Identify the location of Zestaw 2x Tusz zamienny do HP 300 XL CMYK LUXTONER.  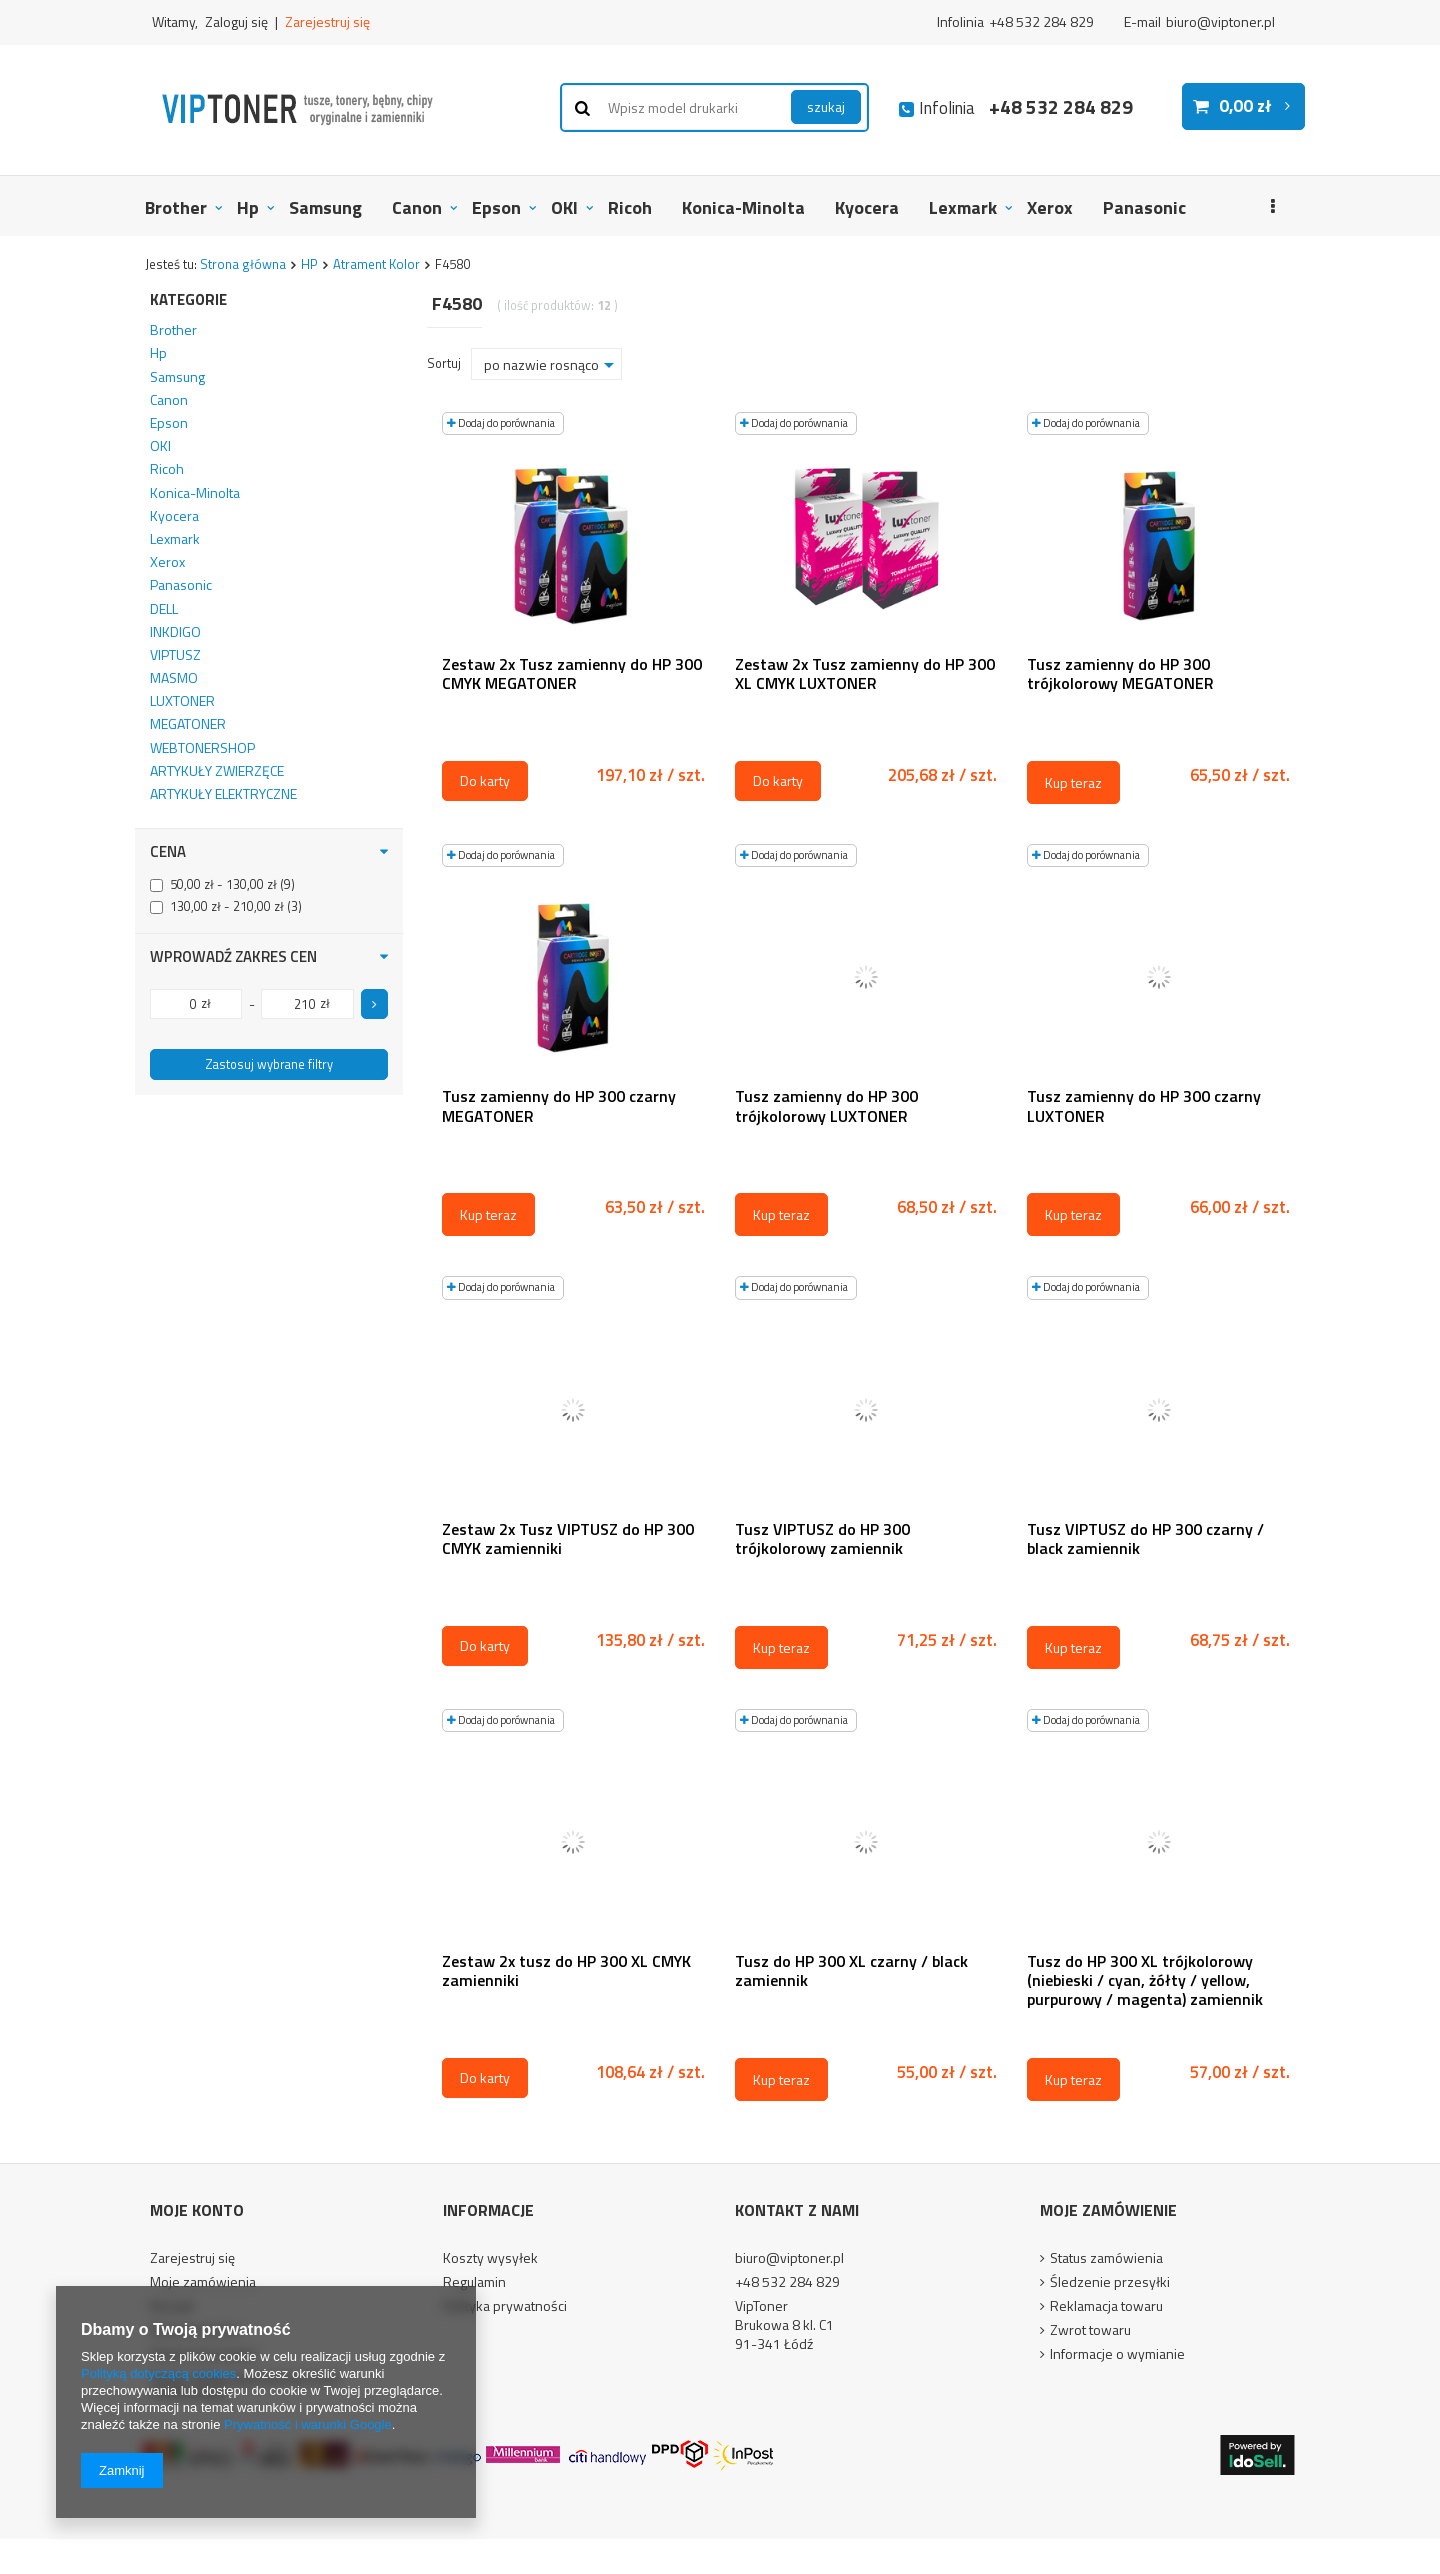
(865, 675).